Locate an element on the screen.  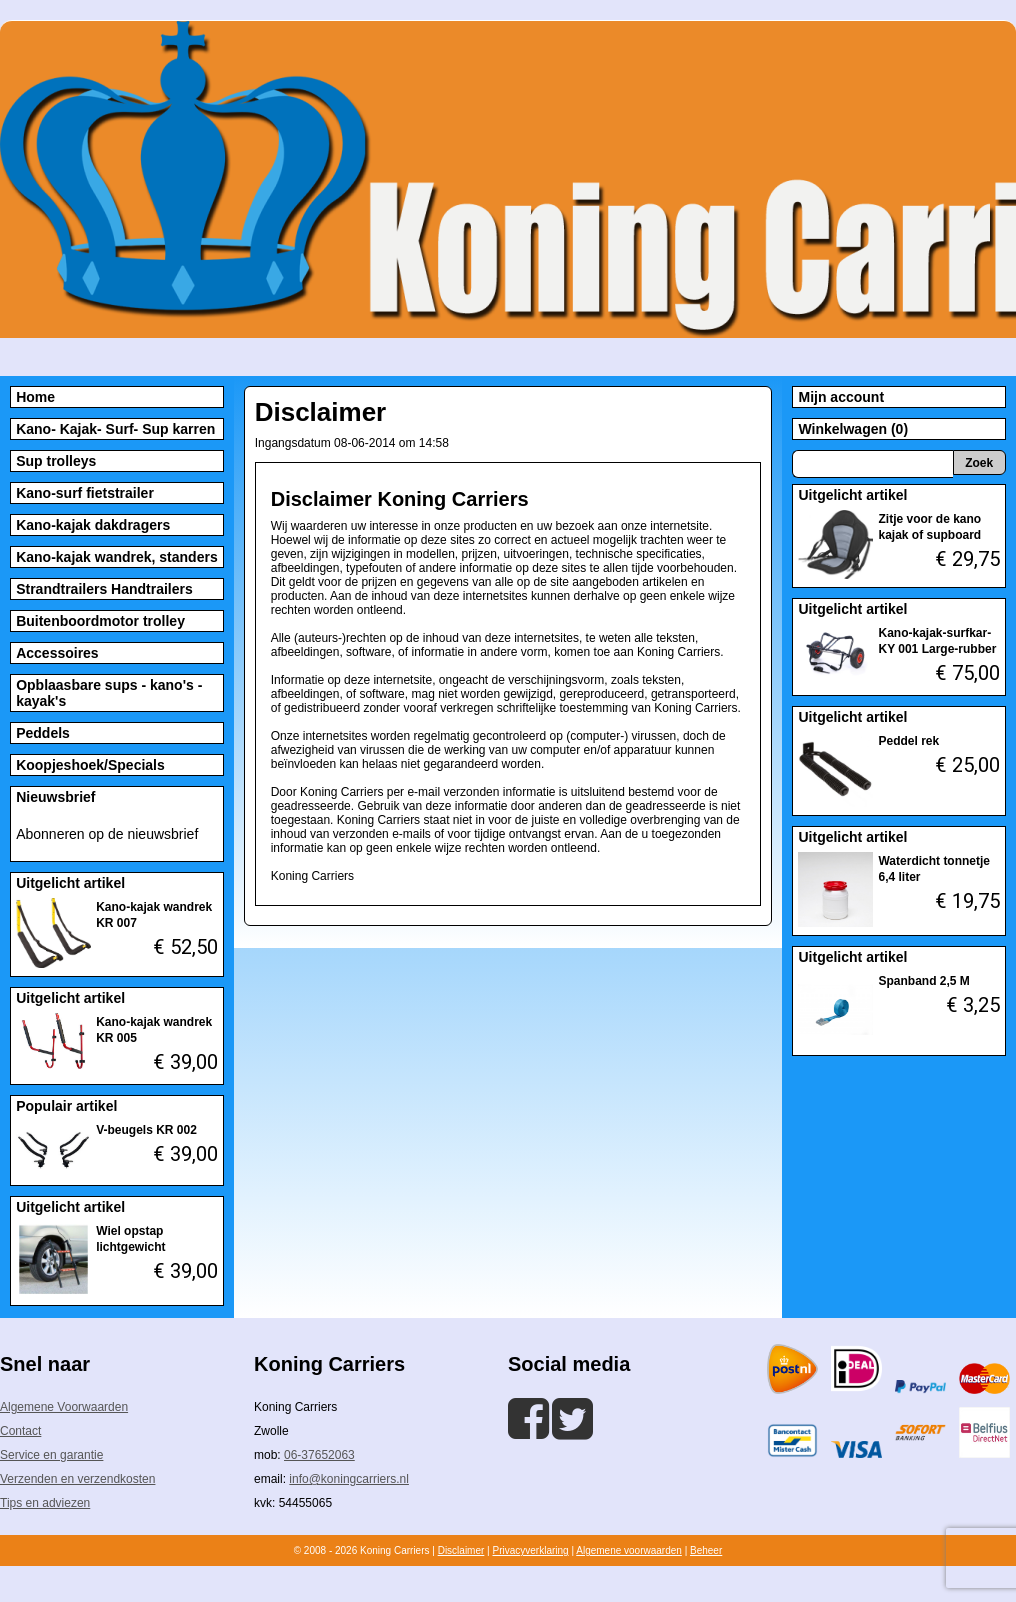
Sup trolleys is located at coordinates (56, 461).